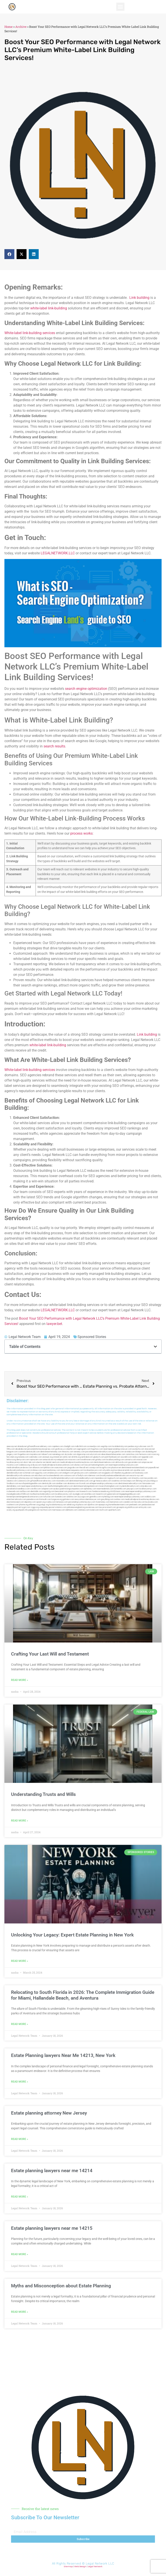  What do you see at coordinates (40, 1502) in the screenshot?
I see `opasm.org` at bounding box center [40, 1502].